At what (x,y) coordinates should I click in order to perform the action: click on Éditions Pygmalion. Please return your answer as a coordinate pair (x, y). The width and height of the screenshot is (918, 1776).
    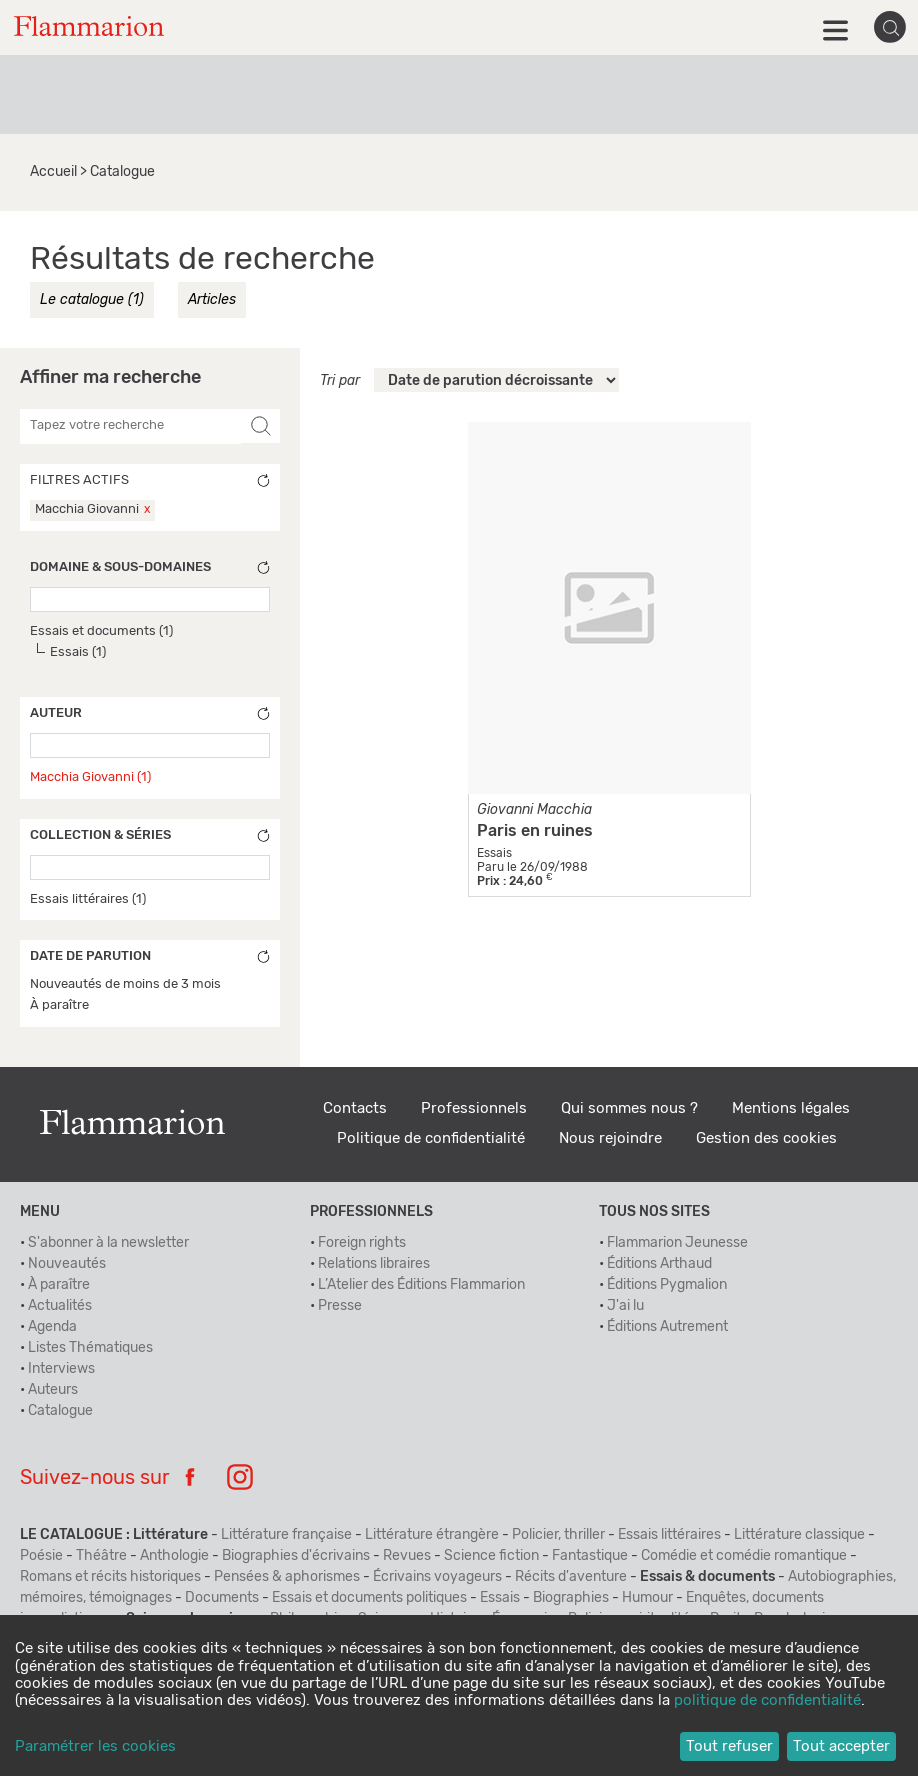
    Looking at the image, I should click on (667, 1285).